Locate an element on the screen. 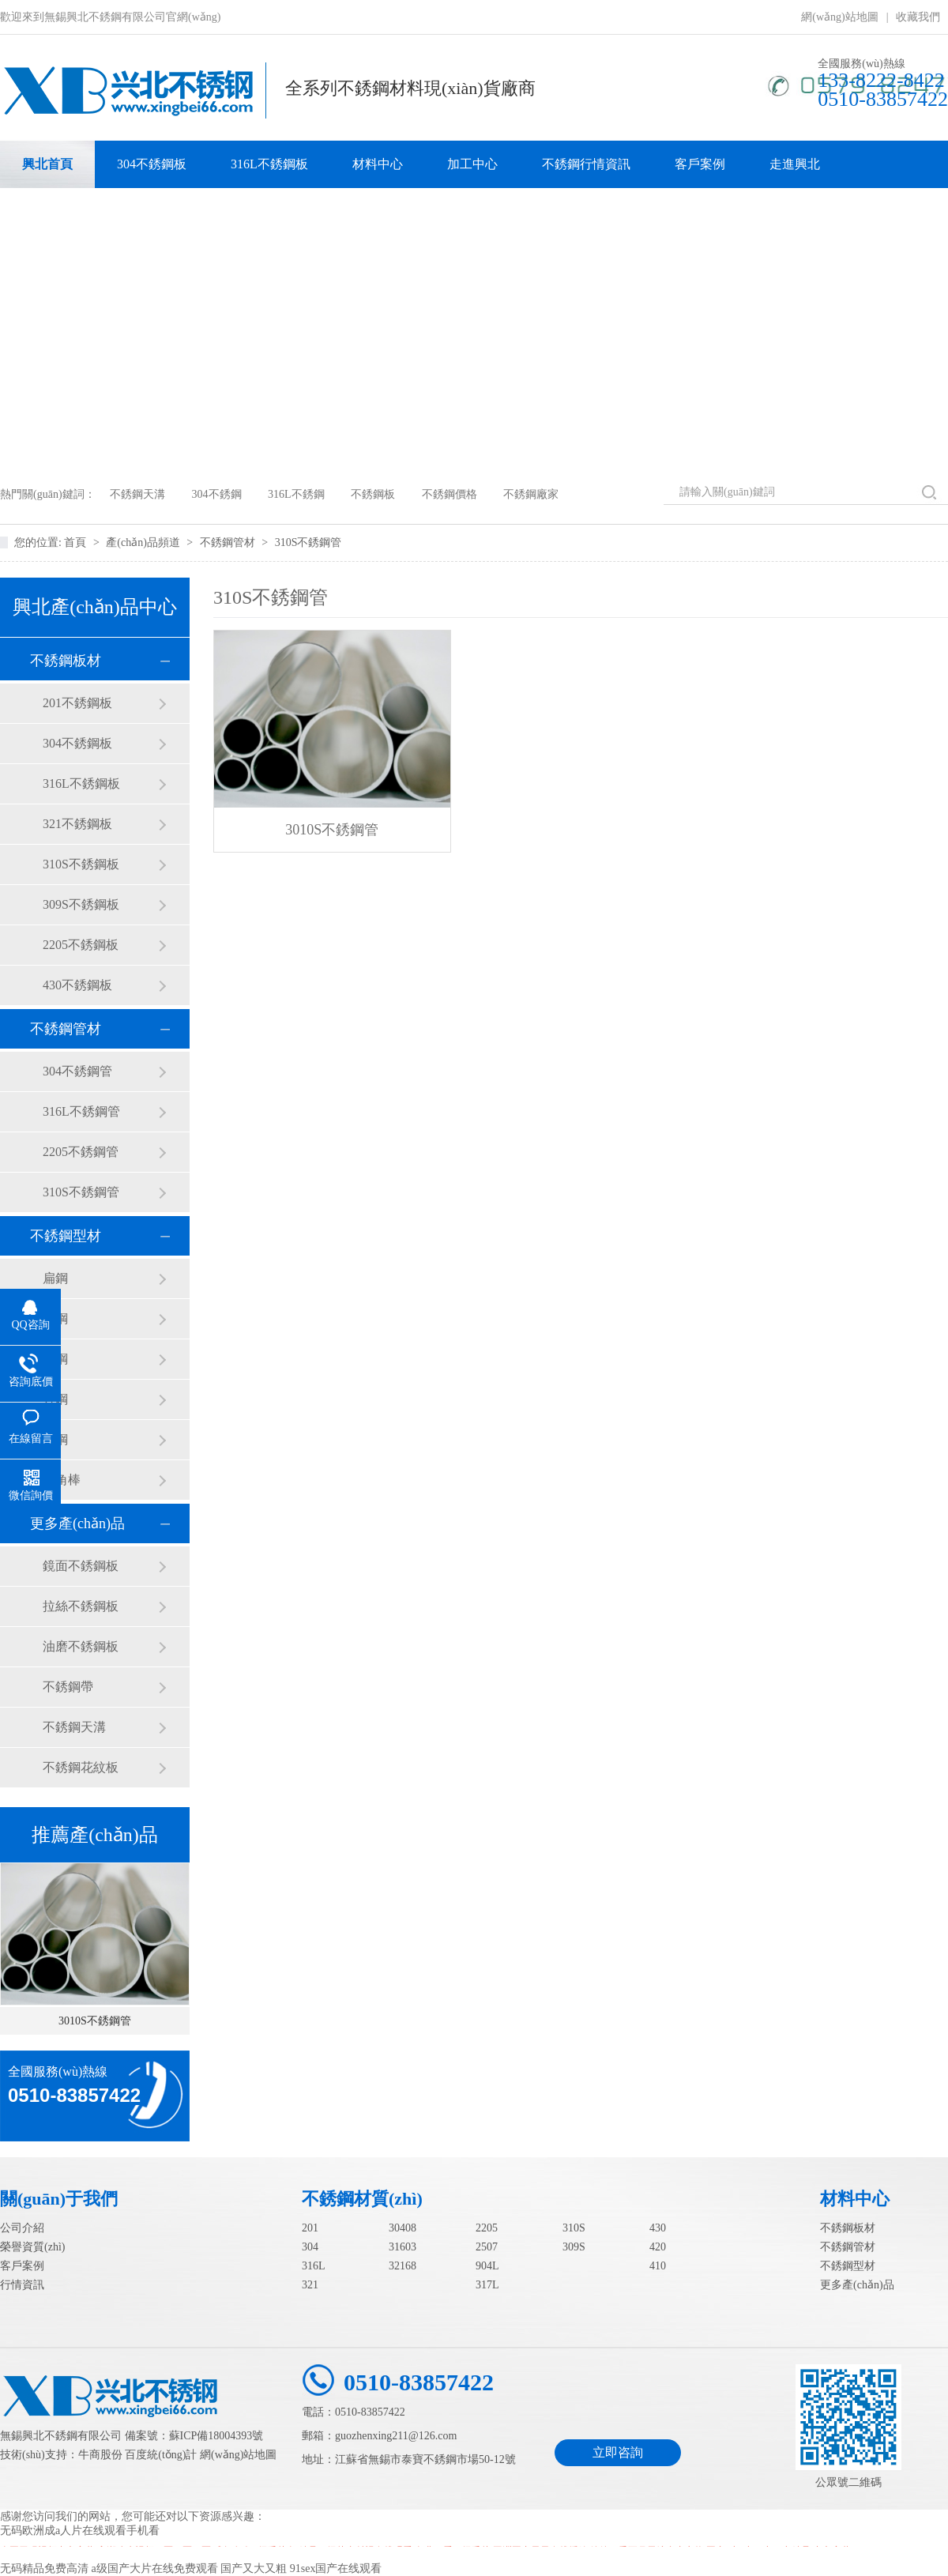 The image size is (948, 2576). 316L不銹鋼管 is located at coordinates (81, 1111).